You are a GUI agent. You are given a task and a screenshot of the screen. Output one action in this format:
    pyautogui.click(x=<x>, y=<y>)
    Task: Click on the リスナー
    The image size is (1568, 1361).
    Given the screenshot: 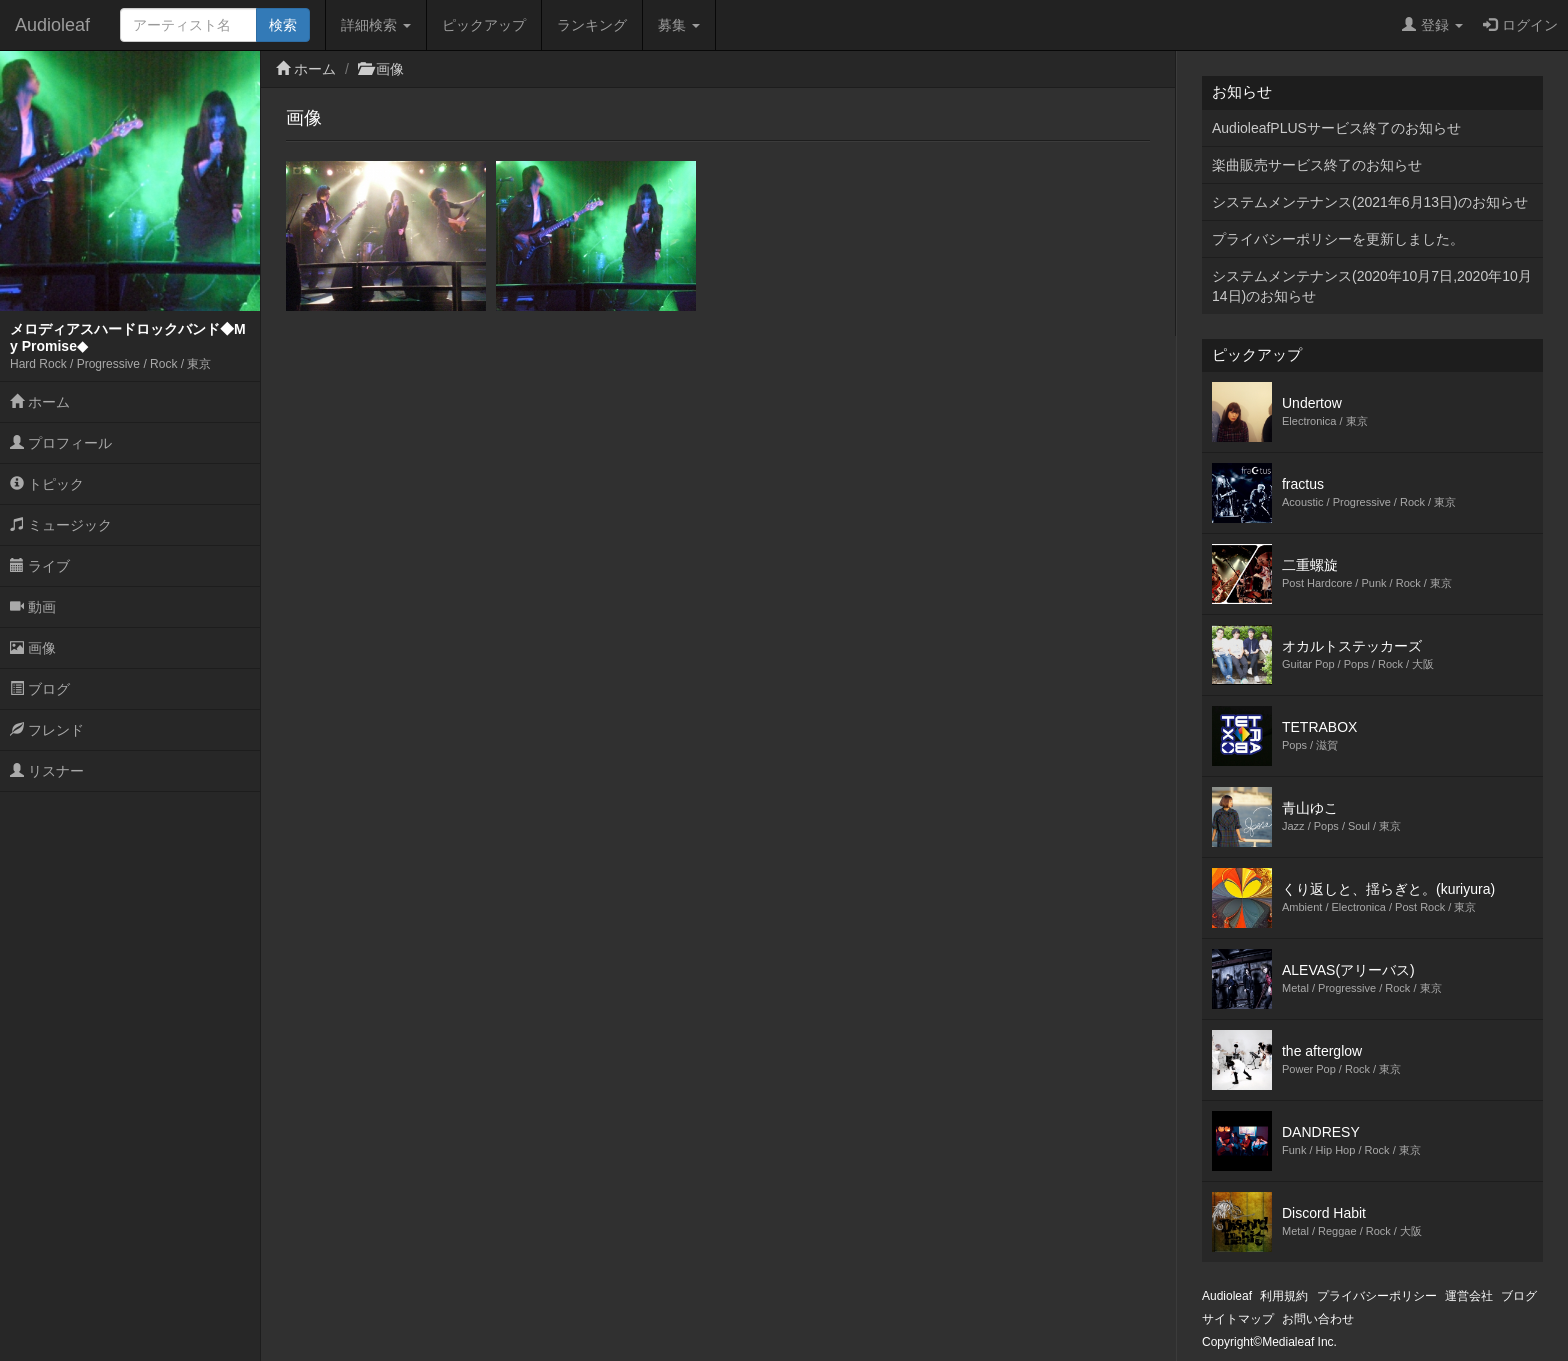 What is the action you would take?
    pyautogui.click(x=47, y=771)
    